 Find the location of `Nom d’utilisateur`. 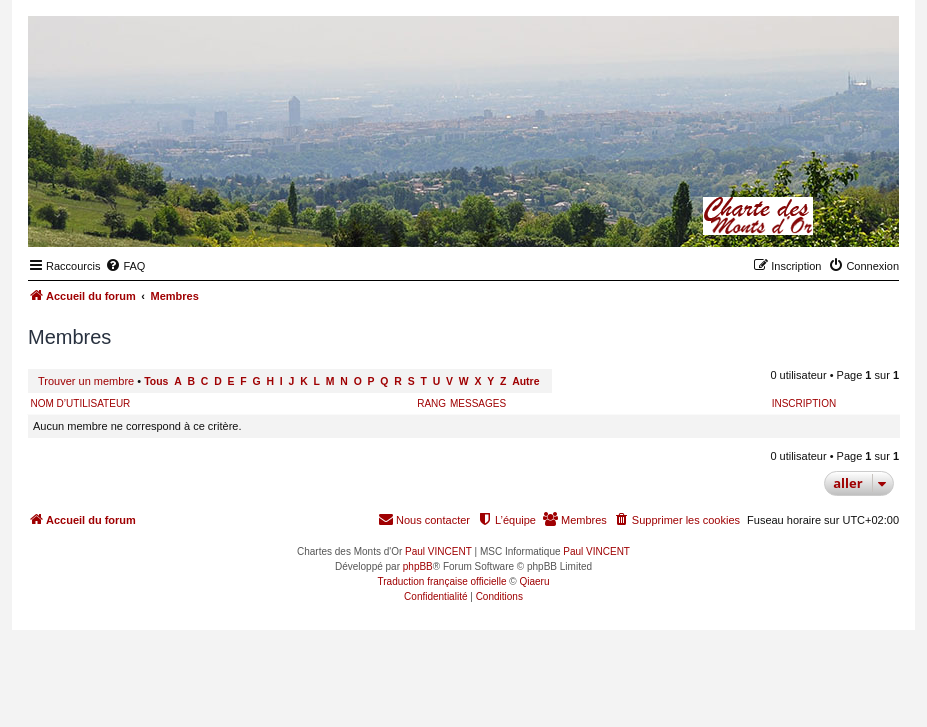

Nom d’utilisateur is located at coordinates (81, 403).